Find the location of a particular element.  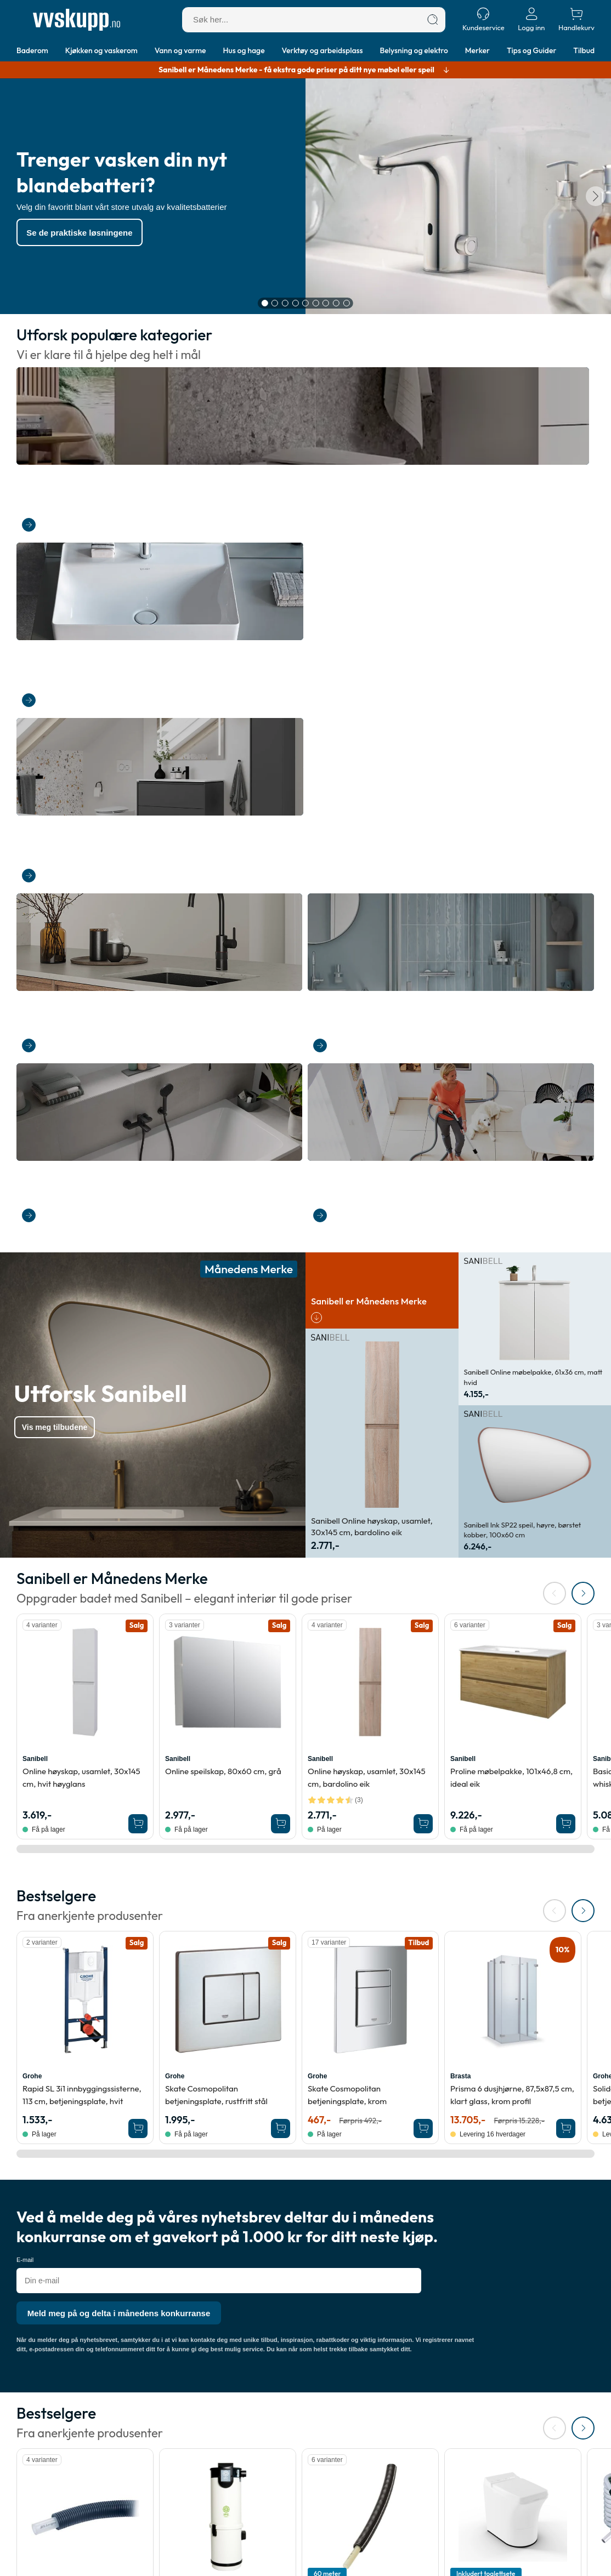

Om oss is located at coordinates (146, 2447).